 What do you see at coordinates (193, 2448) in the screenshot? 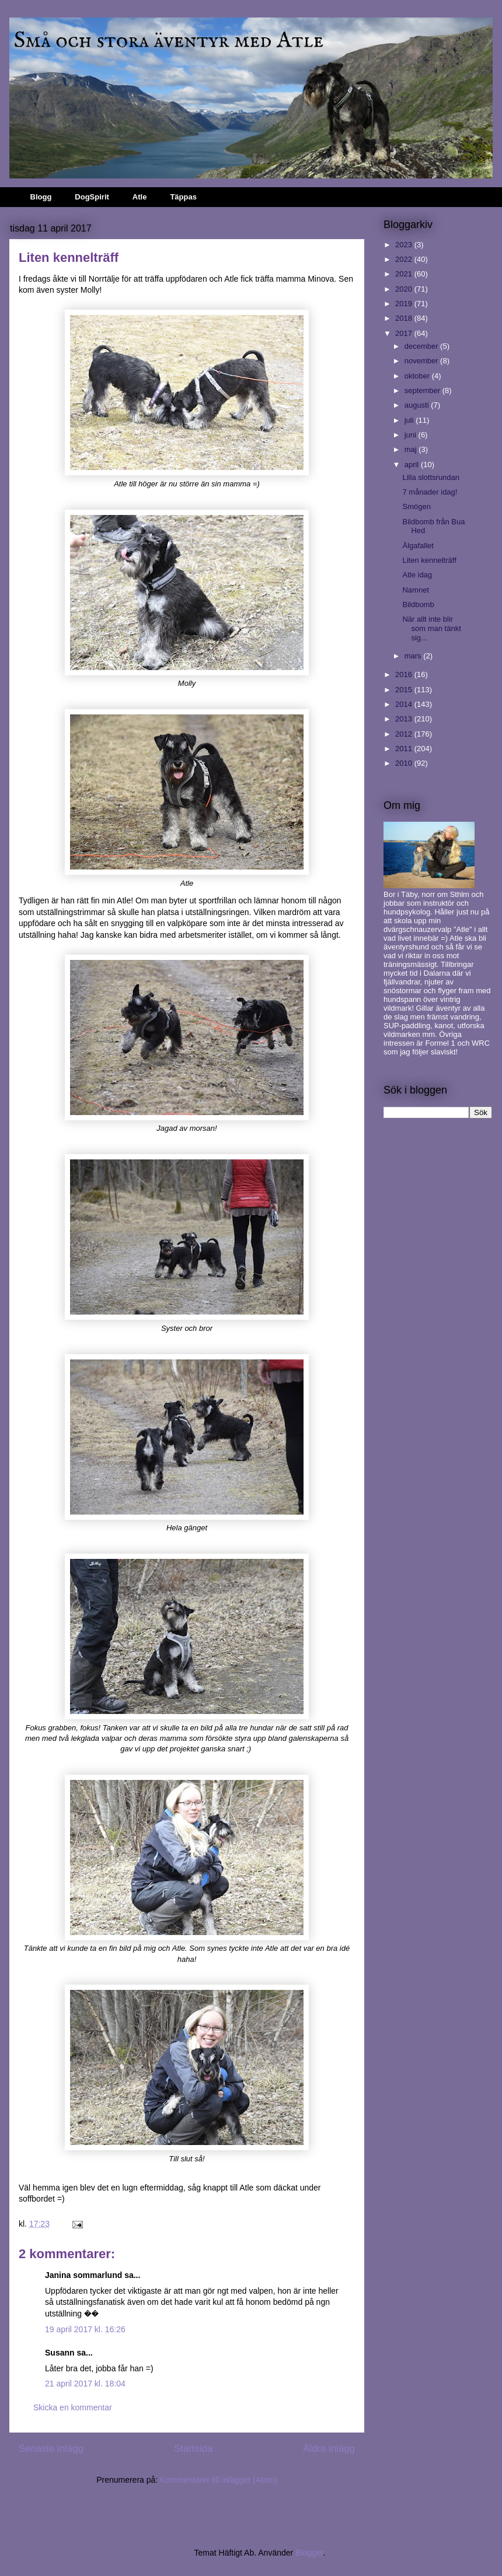
I see `Startsida` at bounding box center [193, 2448].